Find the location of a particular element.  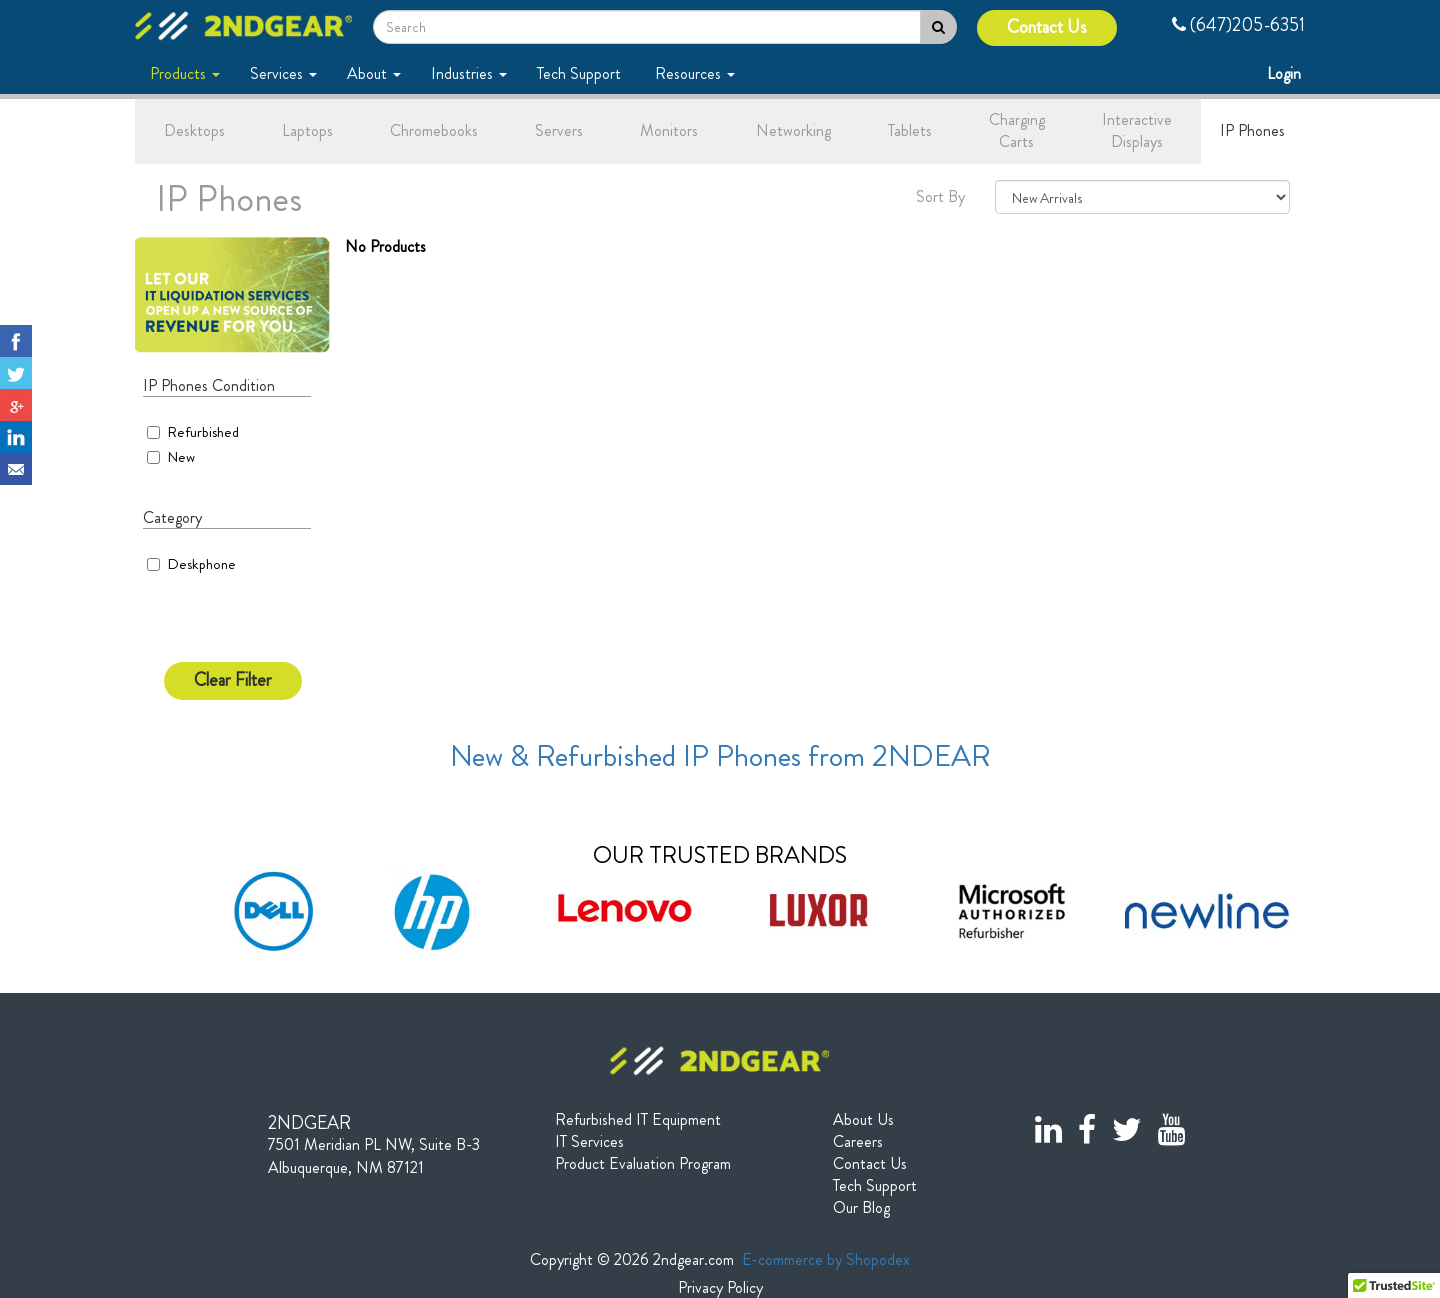

Desktops is located at coordinates (194, 130).